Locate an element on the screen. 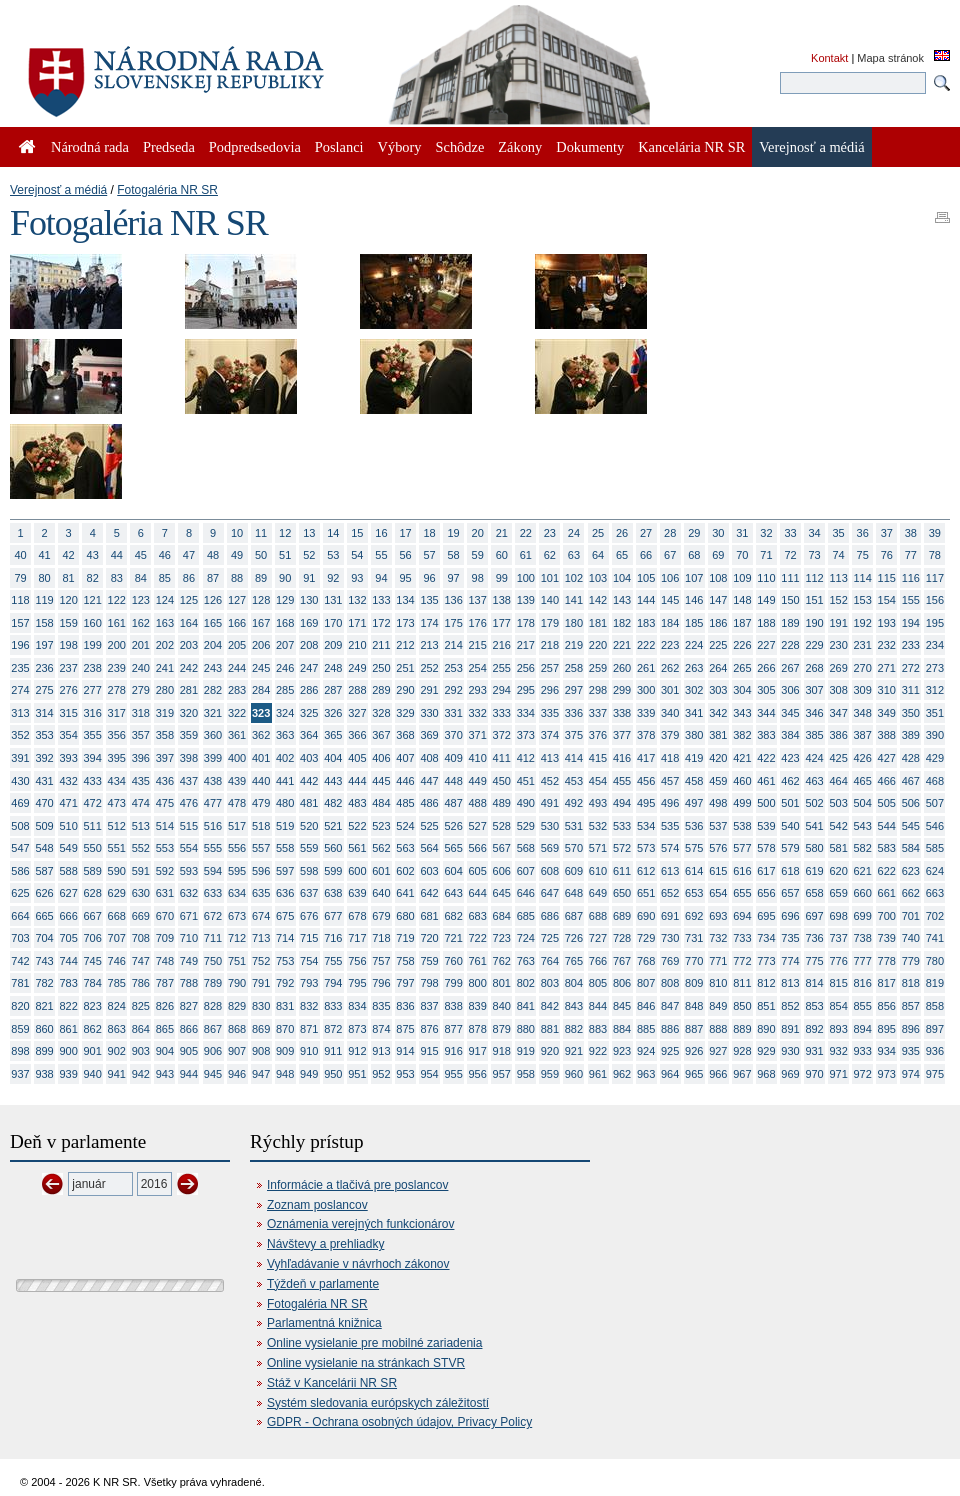 This screenshot has height=1496, width=960. 596 is located at coordinates (261, 871).